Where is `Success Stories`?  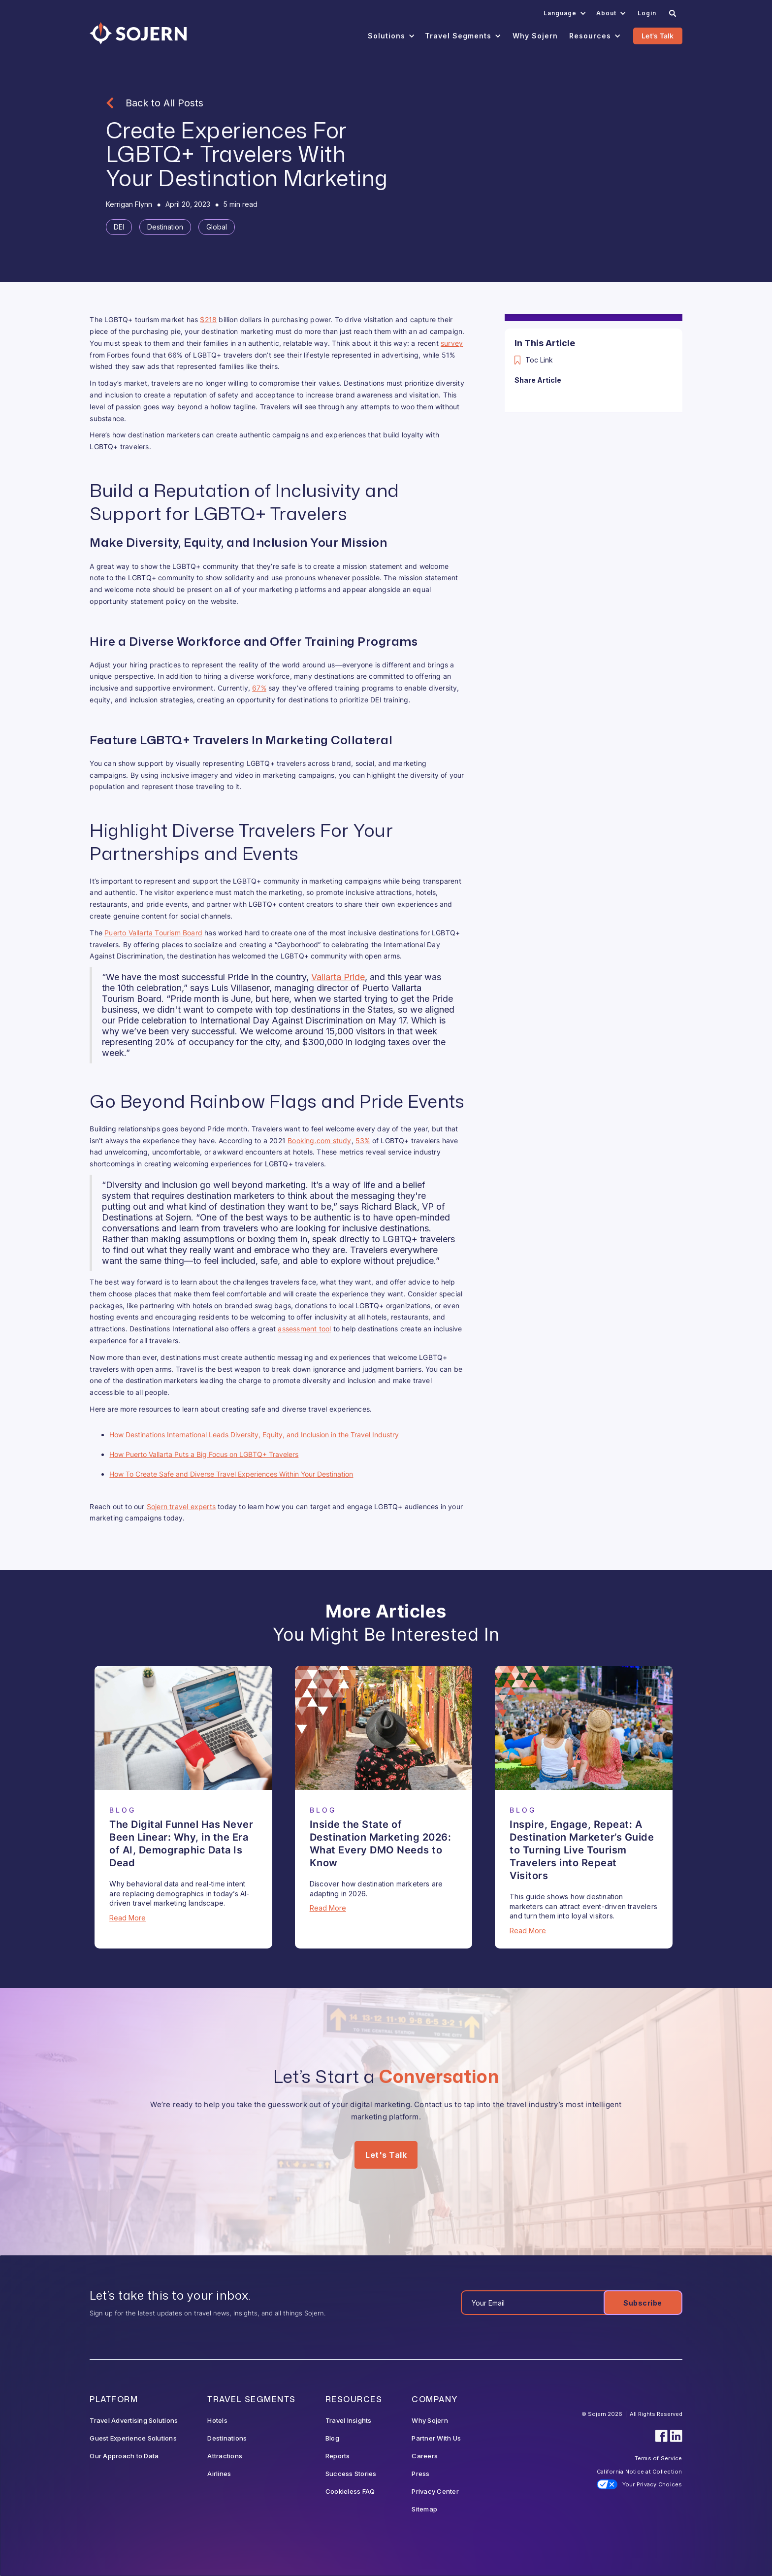
Success Stories is located at coordinates (351, 2473).